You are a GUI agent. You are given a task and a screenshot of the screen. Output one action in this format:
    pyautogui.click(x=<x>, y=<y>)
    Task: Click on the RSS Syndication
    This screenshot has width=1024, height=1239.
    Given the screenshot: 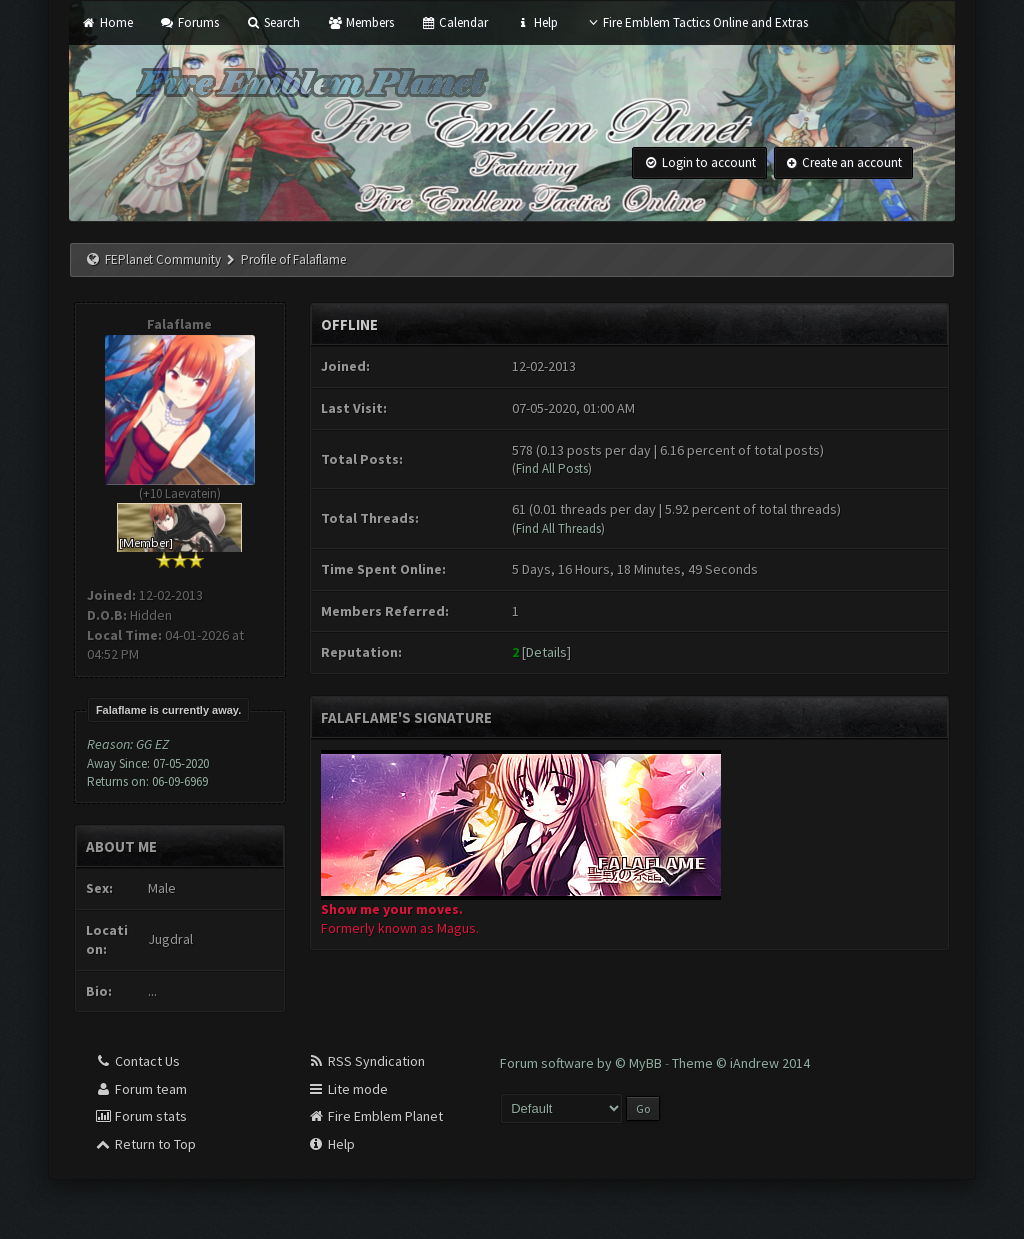 What is the action you would take?
    pyautogui.click(x=366, y=1061)
    